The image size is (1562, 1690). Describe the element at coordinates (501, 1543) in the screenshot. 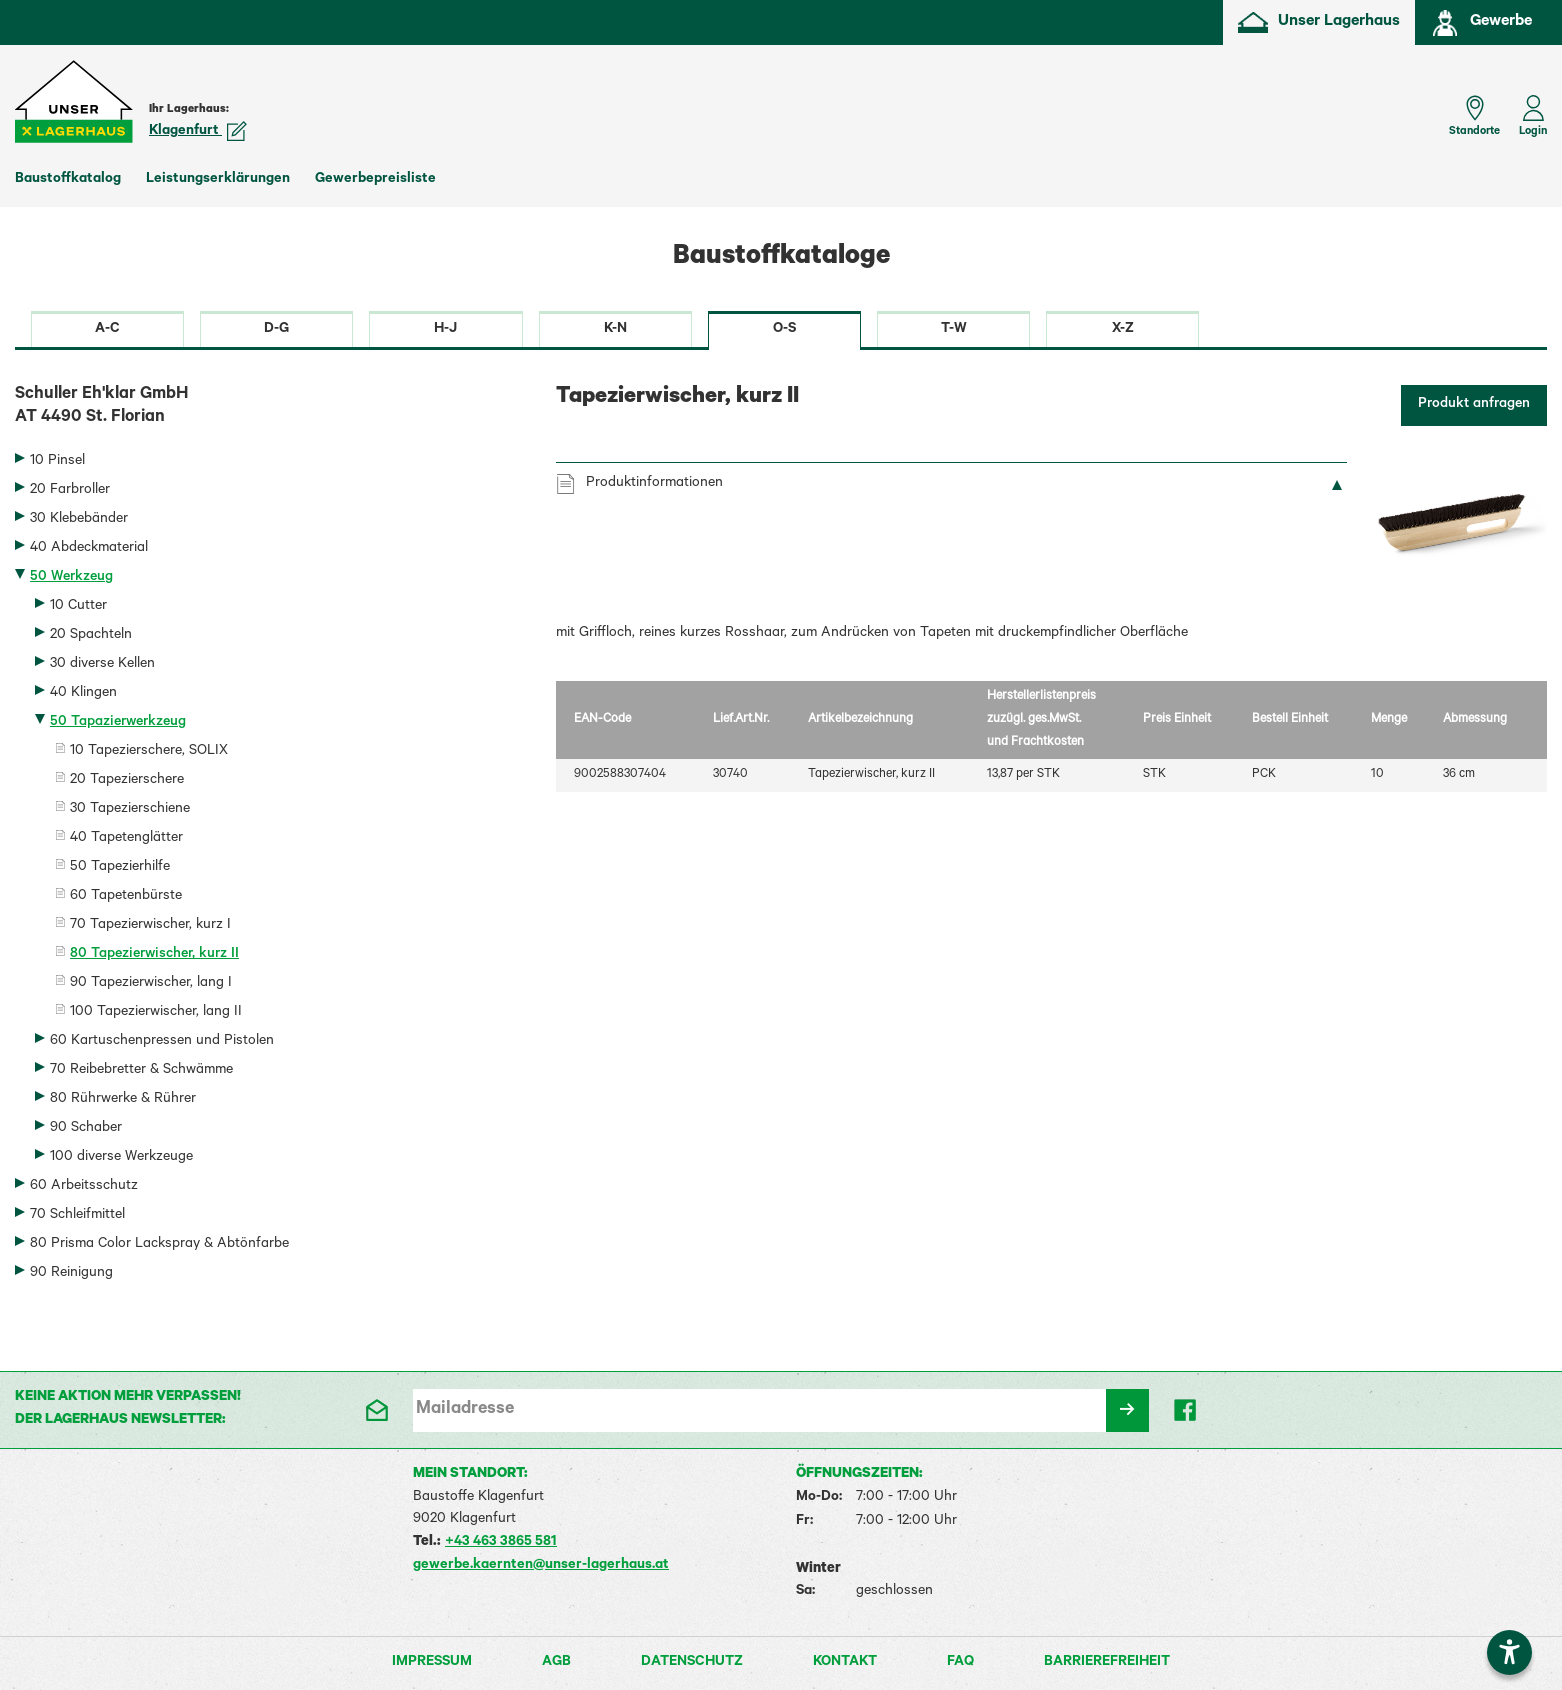

I see `+43 463 3865 581` at that location.